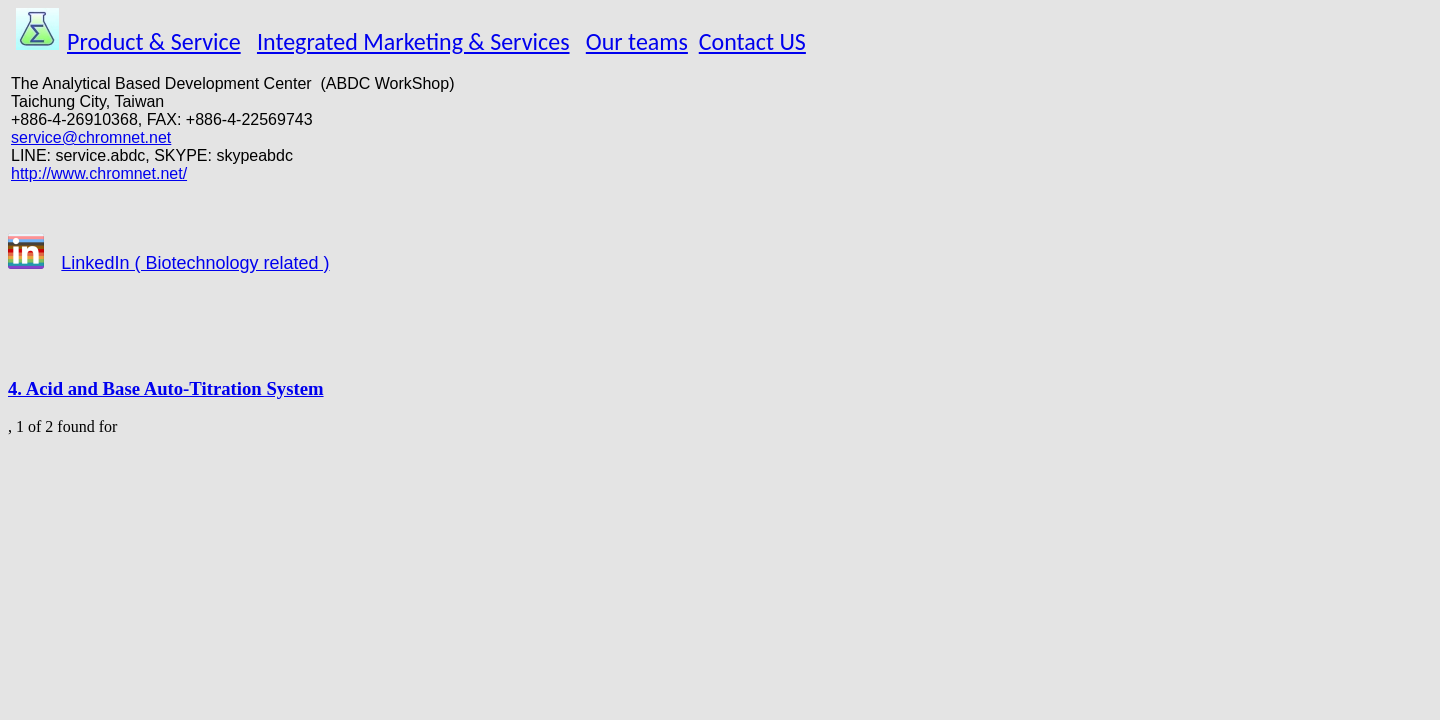 This screenshot has width=1440, height=720. Describe the element at coordinates (99, 173) in the screenshot. I see `http://www.chromnet.net/` at that location.